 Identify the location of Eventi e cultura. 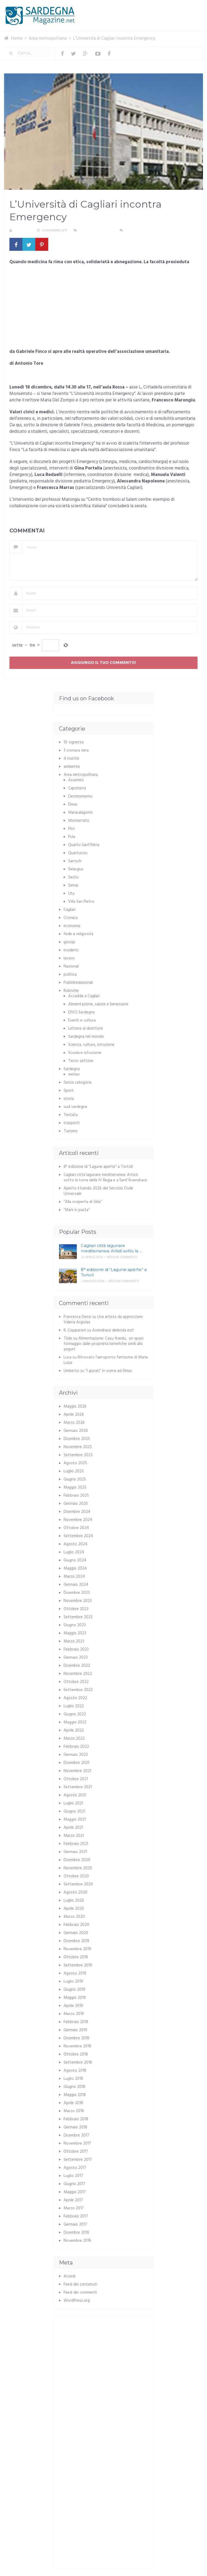
(82, 1020).